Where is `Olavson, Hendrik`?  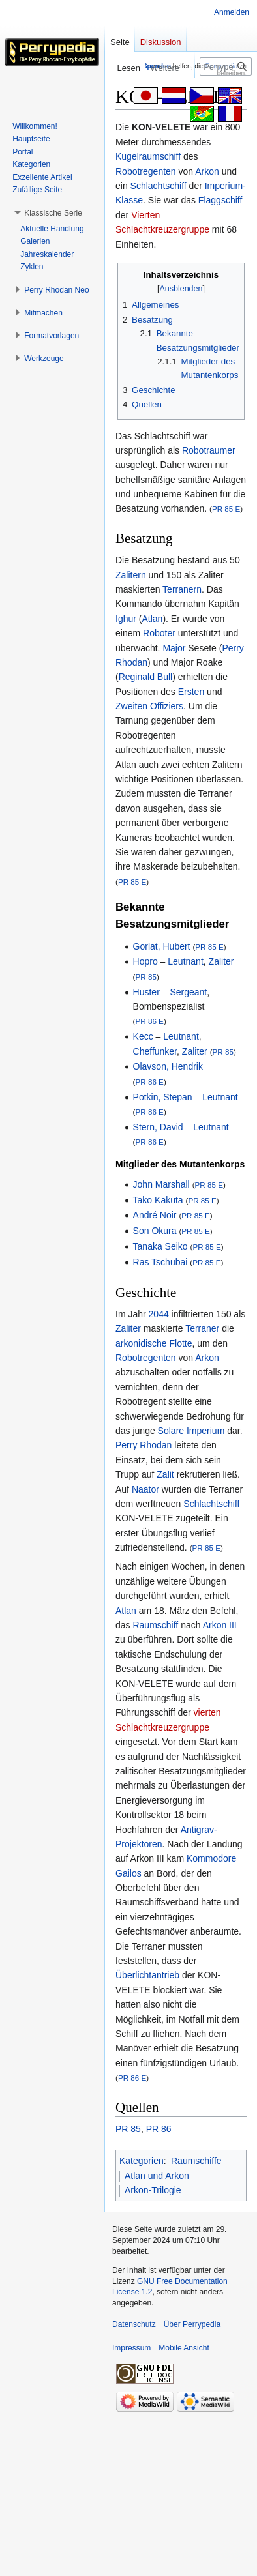 Olavson, Hendrik is located at coordinates (168, 1066).